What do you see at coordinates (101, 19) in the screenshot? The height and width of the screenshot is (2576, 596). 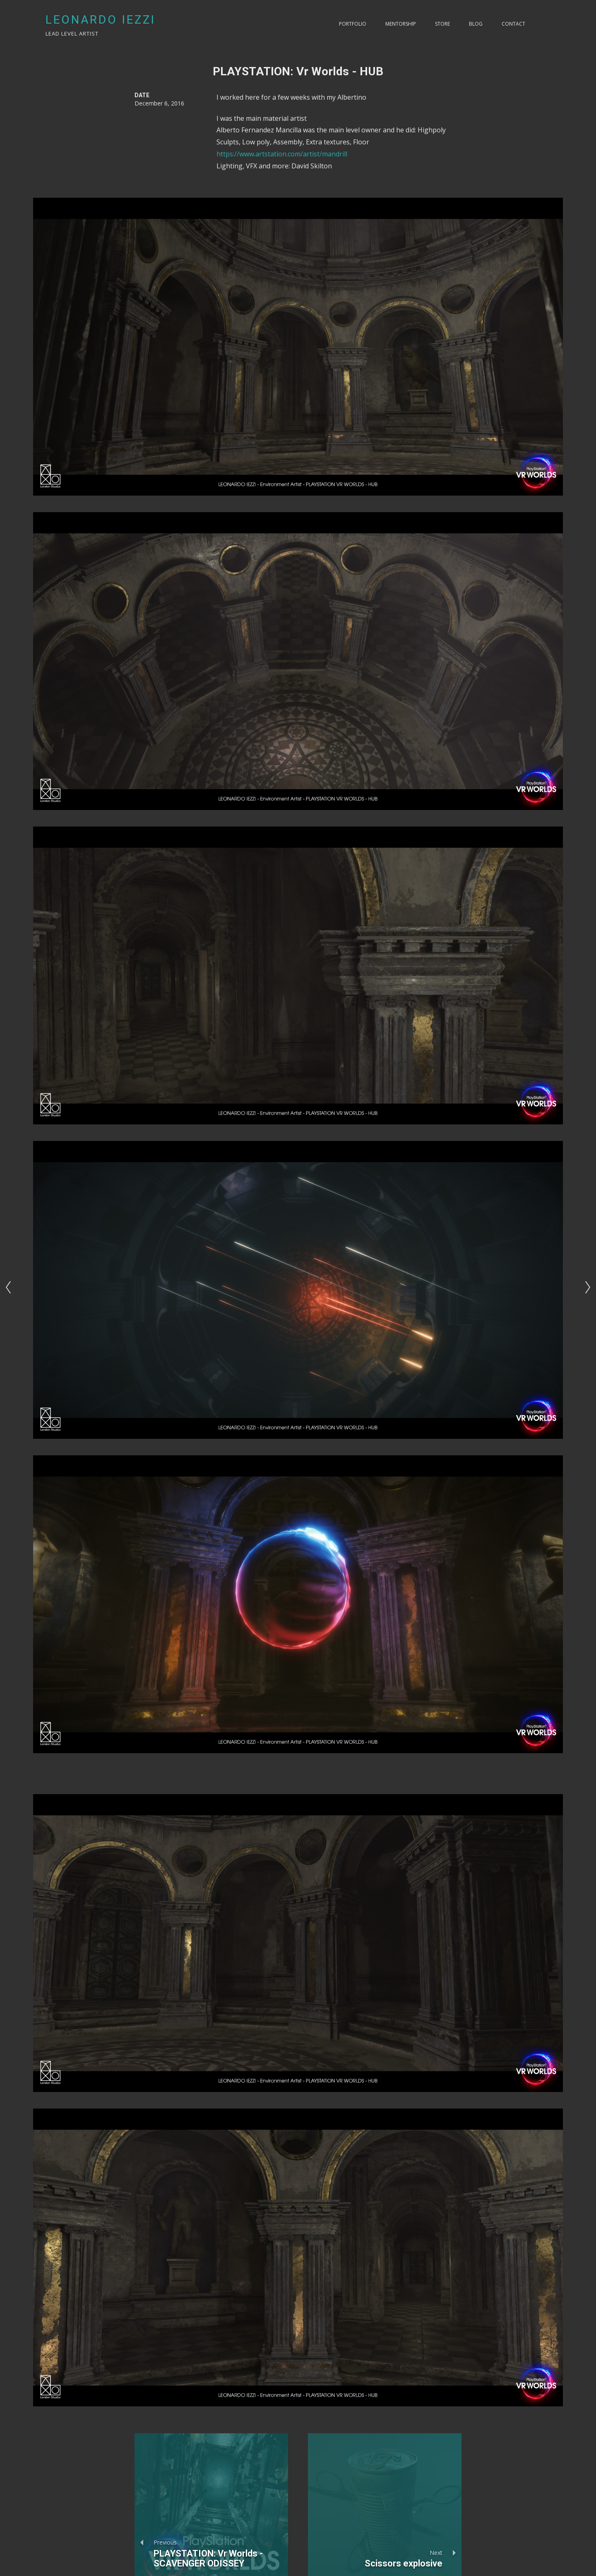 I see `LEONARDO IEZZI` at bounding box center [101, 19].